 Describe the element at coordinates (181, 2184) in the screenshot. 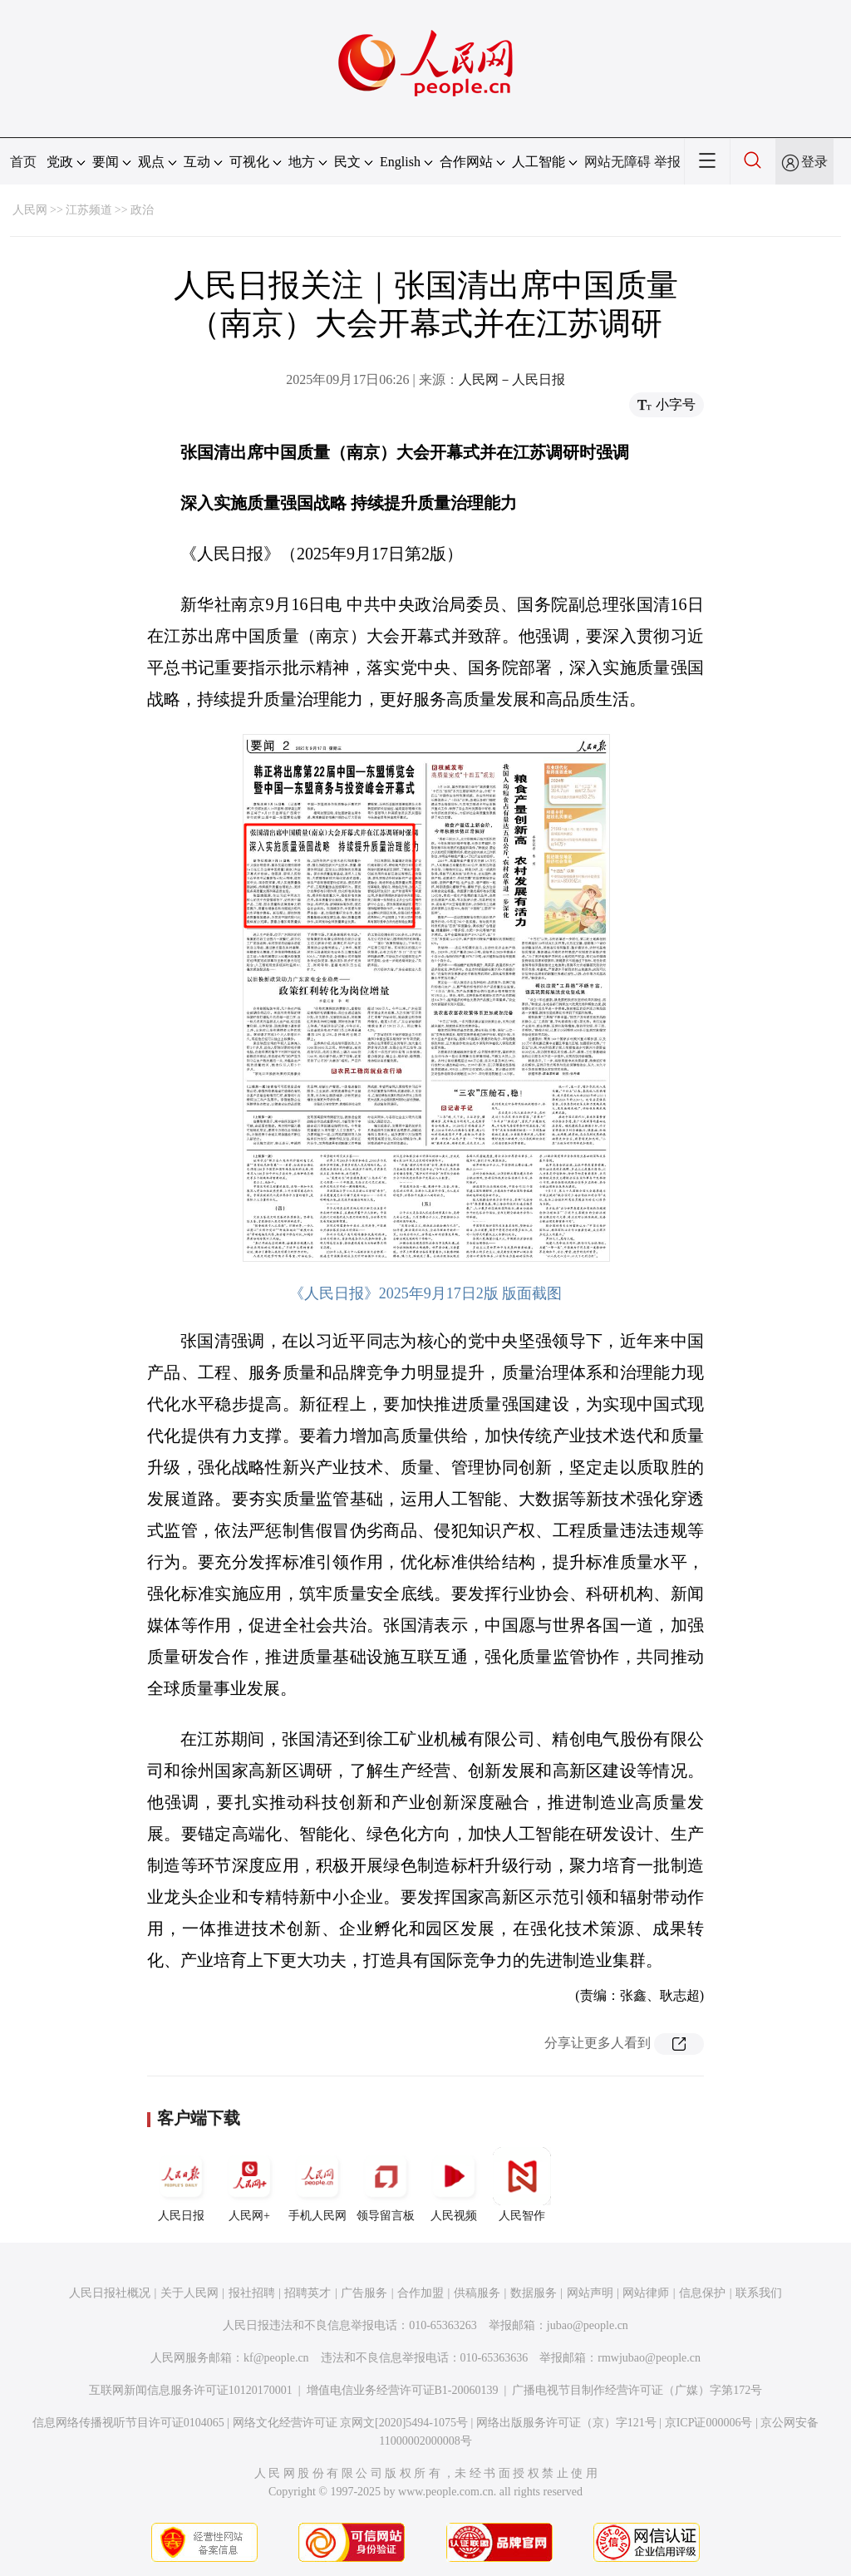

I see `人民日报` at that location.